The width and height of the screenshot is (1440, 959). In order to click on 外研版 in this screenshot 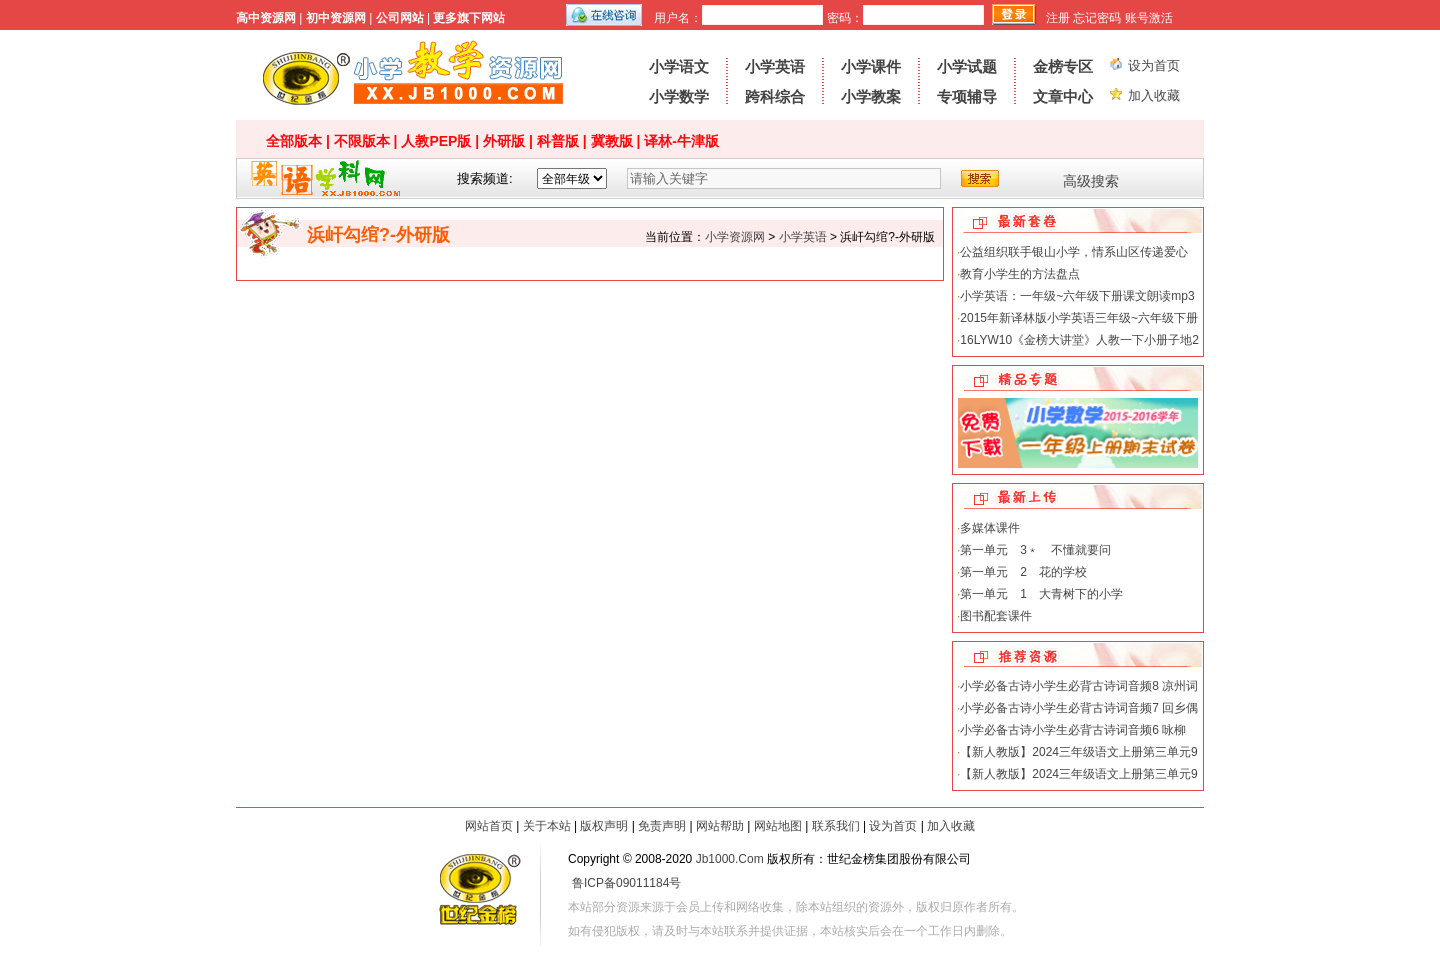, I will do `click(504, 141)`.